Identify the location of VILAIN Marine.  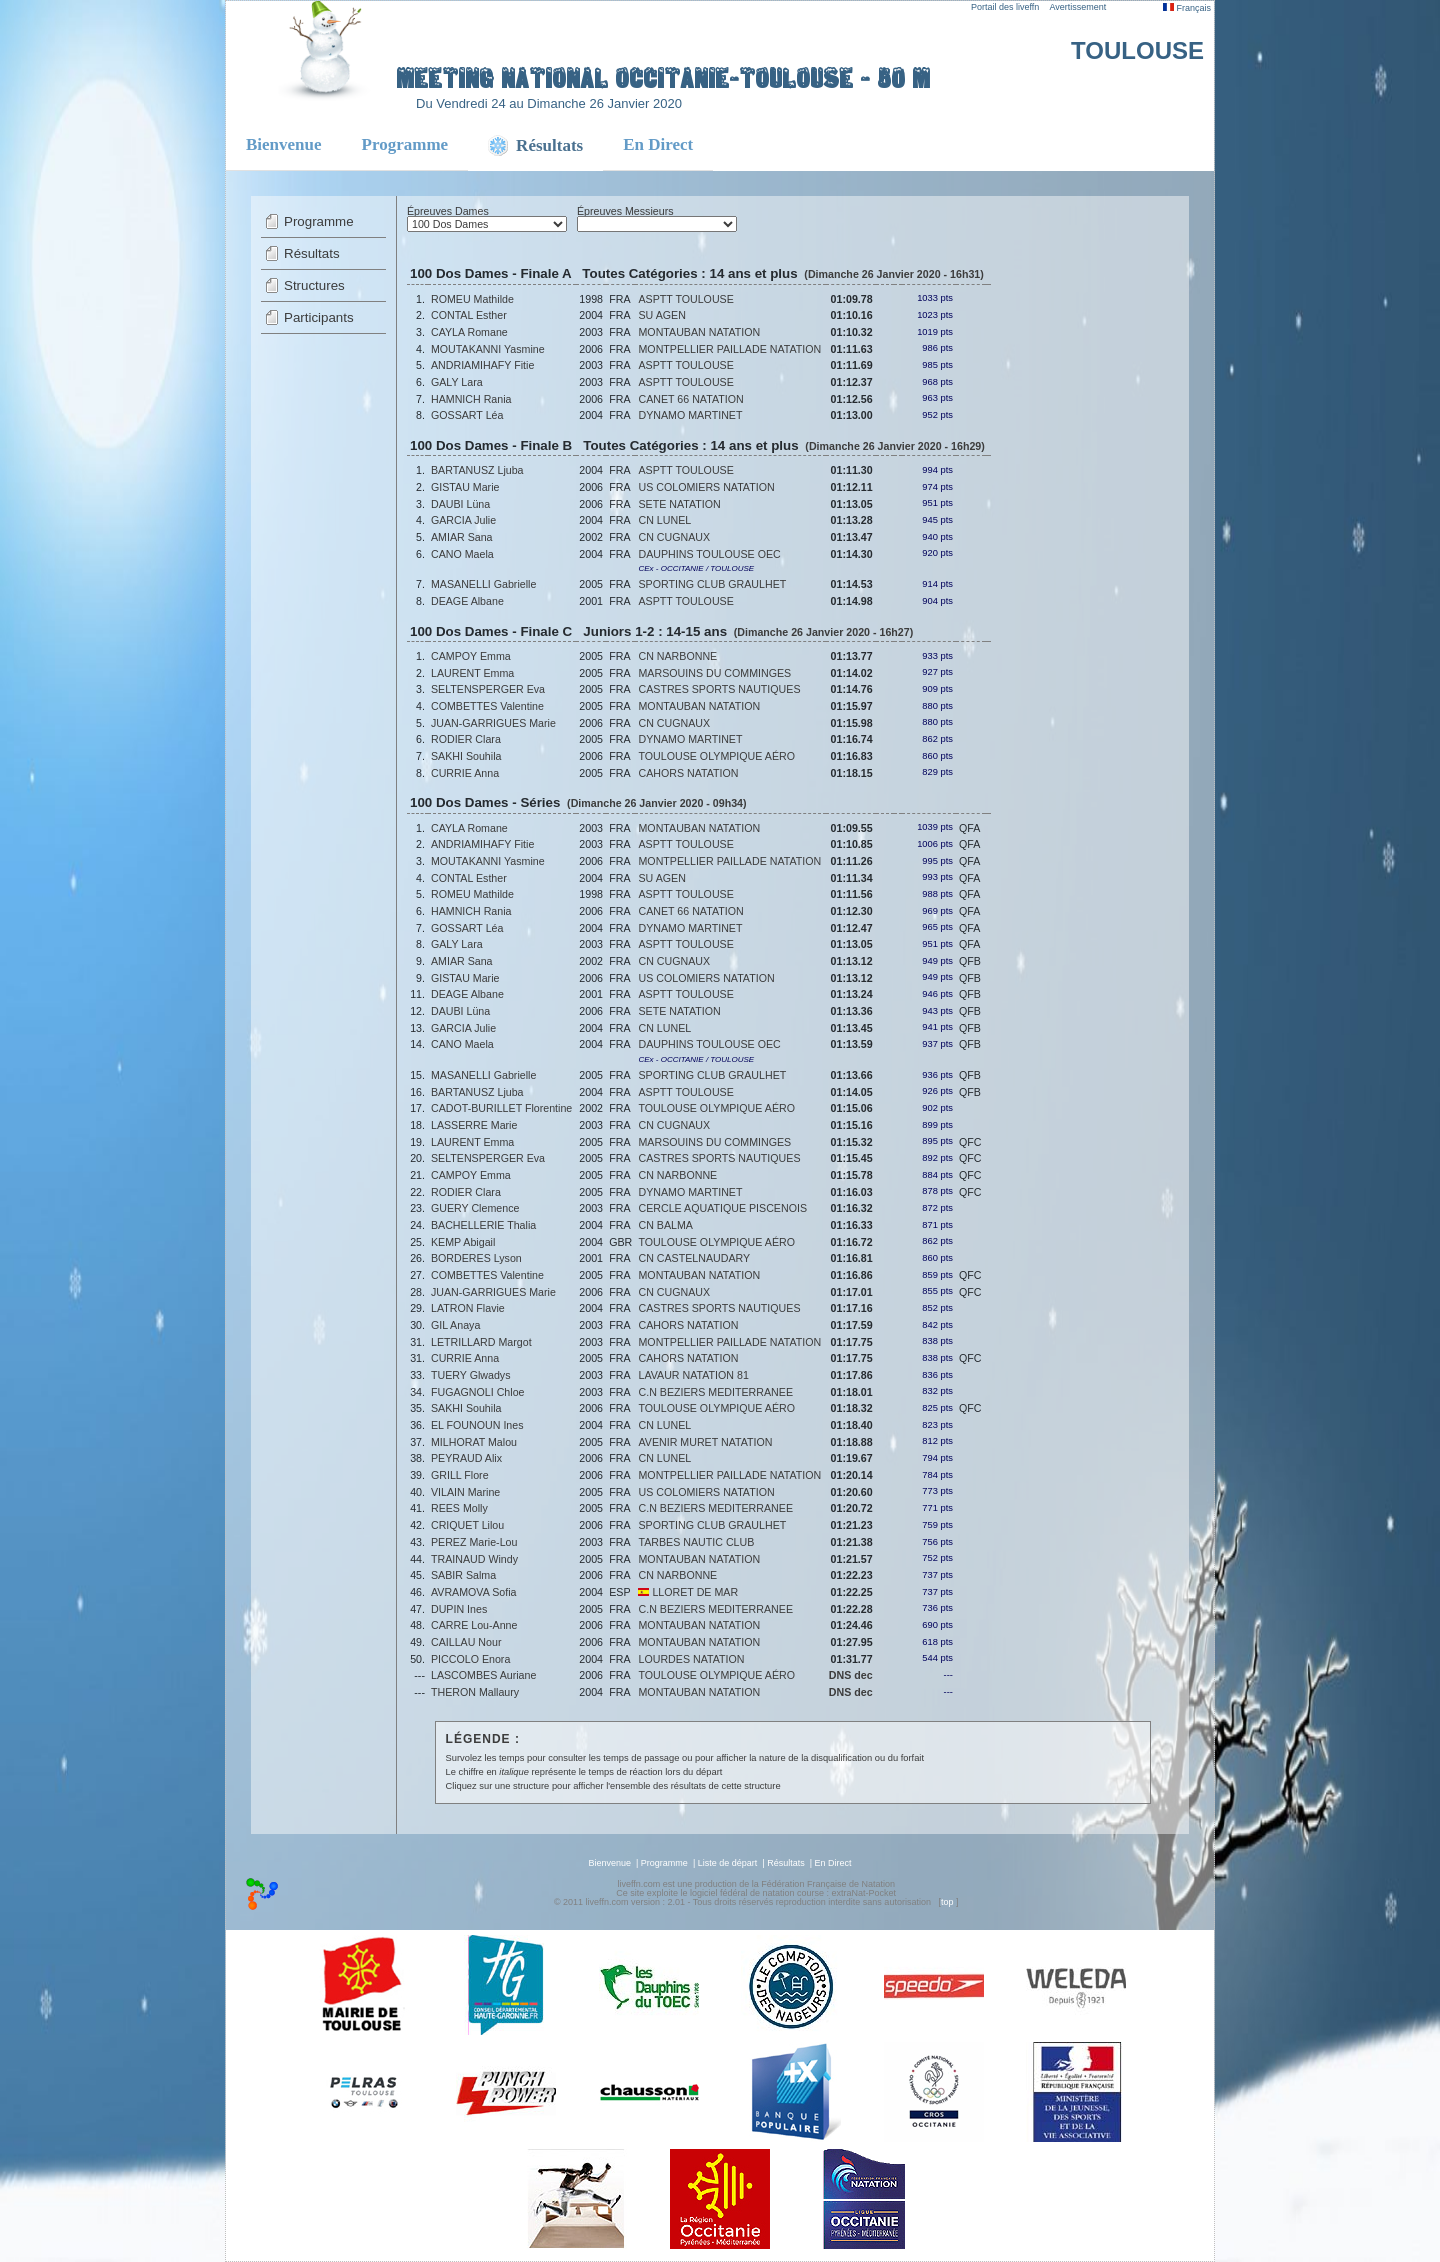
(465, 1492).